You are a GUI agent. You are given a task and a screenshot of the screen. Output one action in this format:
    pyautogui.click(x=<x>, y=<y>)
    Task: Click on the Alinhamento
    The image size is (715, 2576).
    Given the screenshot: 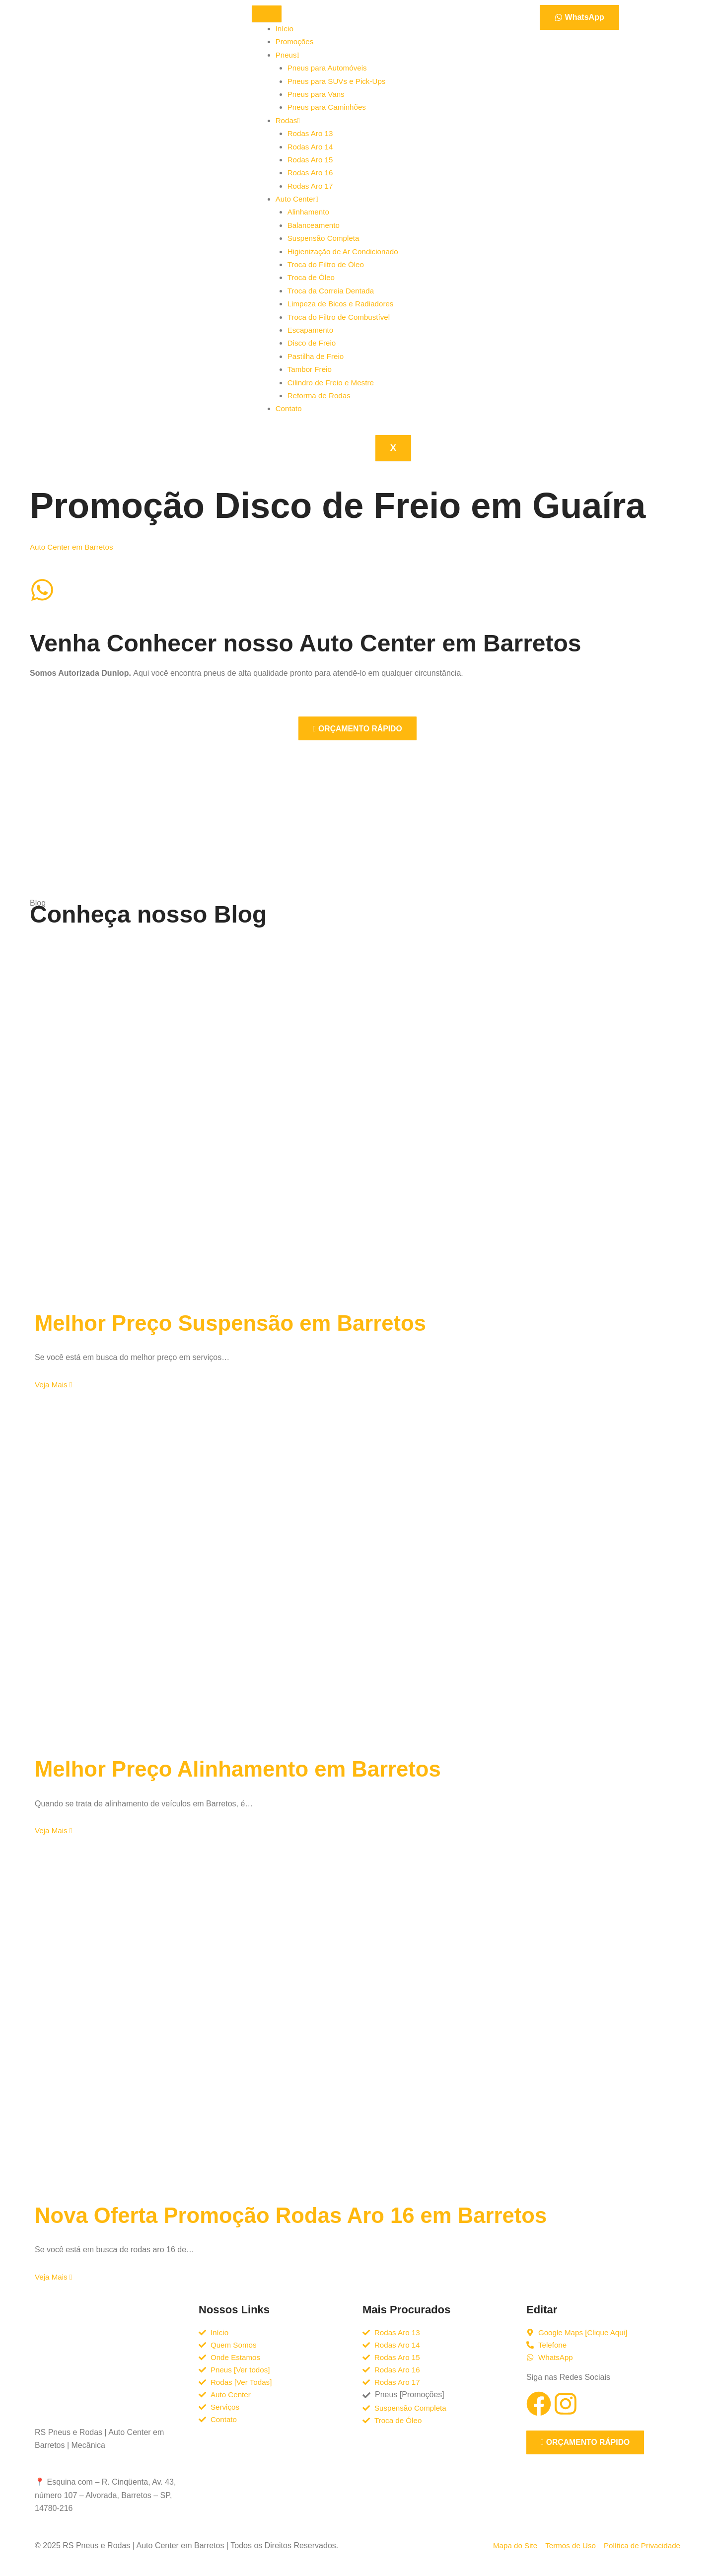 What is the action you would take?
    pyautogui.click(x=309, y=212)
    